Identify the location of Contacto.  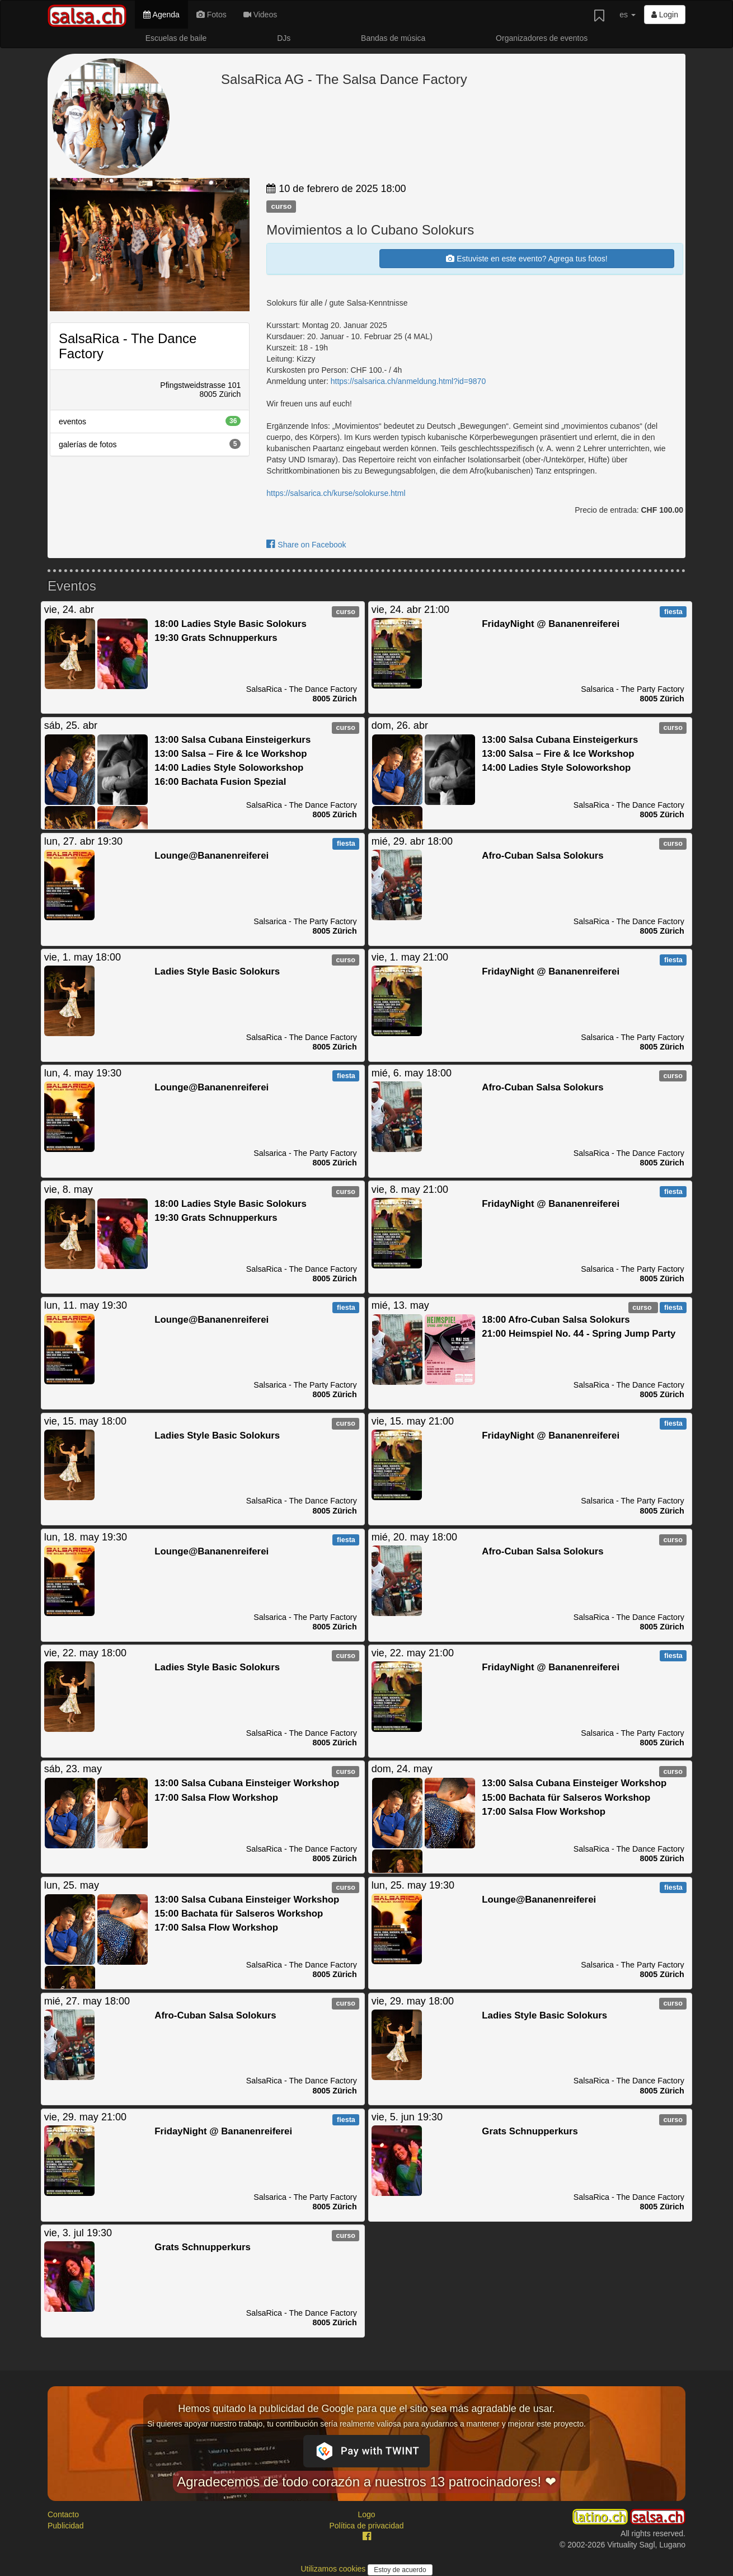
(63, 2514).